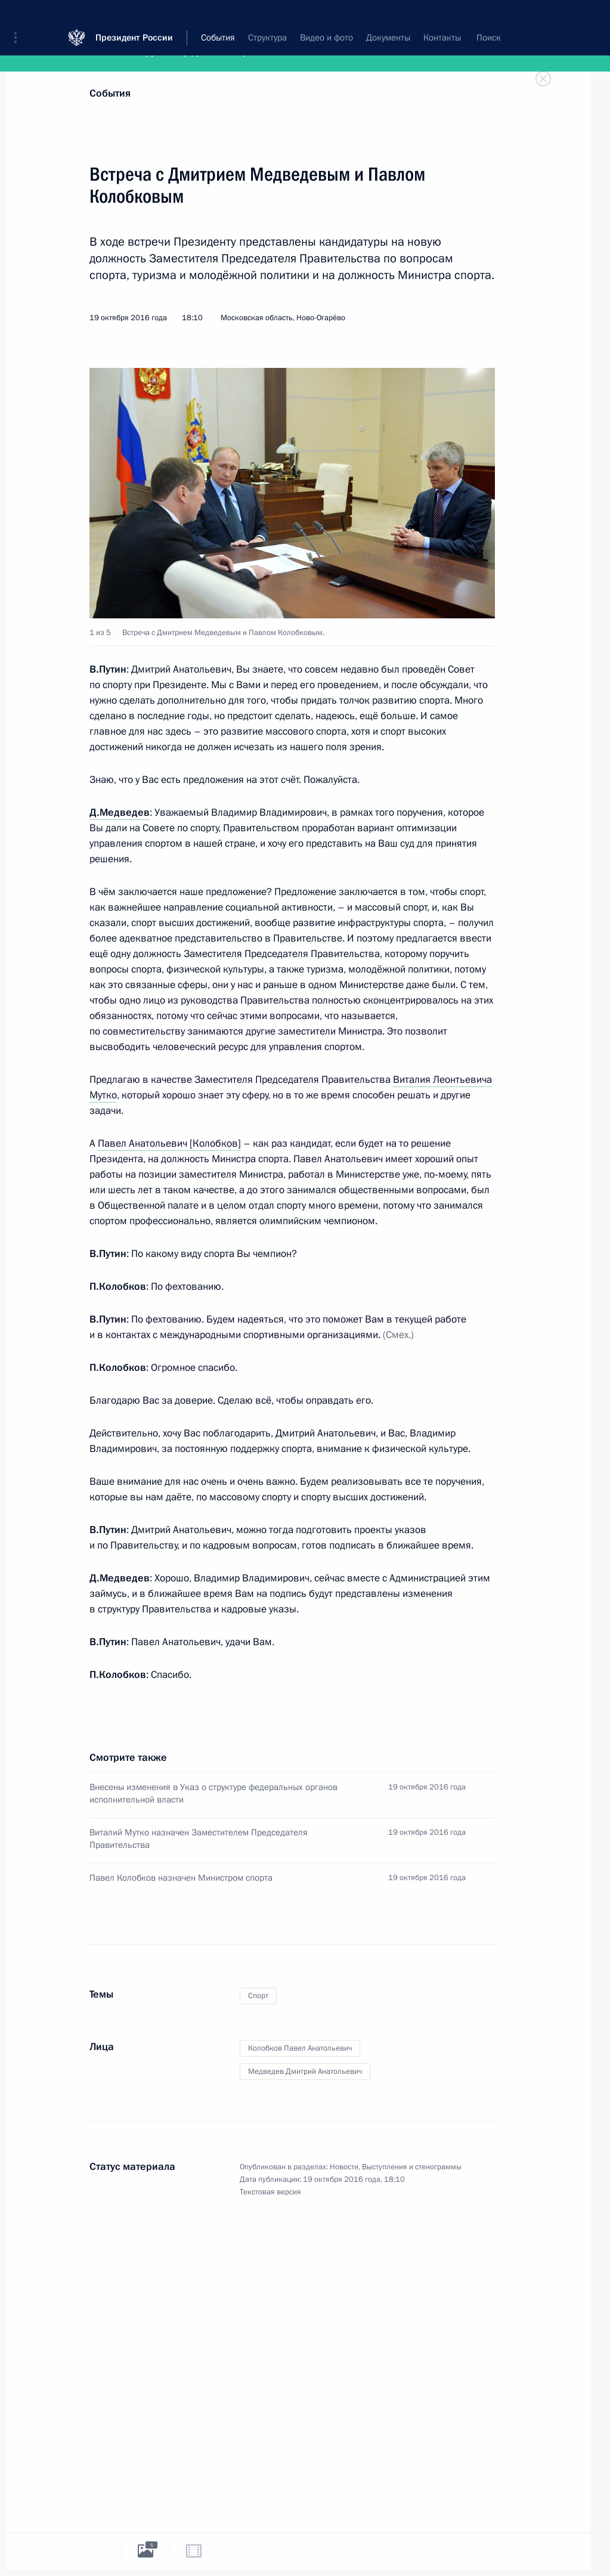 The image size is (610, 2576). What do you see at coordinates (258, 1995) in the screenshot?
I see `Спорт` at bounding box center [258, 1995].